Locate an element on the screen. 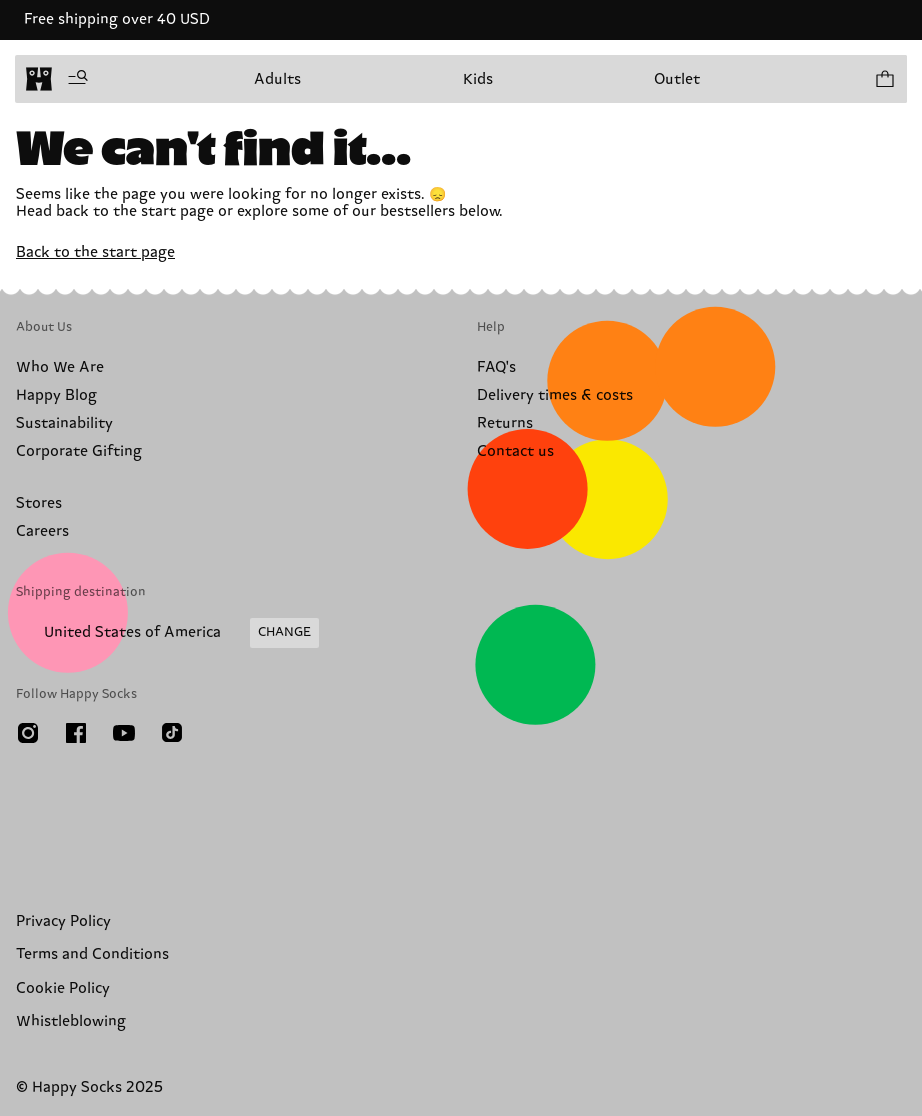 Image resolution: width=922 pixels, height=1116 pixels. Whistleblowing is located at coordinates (71, 1021).